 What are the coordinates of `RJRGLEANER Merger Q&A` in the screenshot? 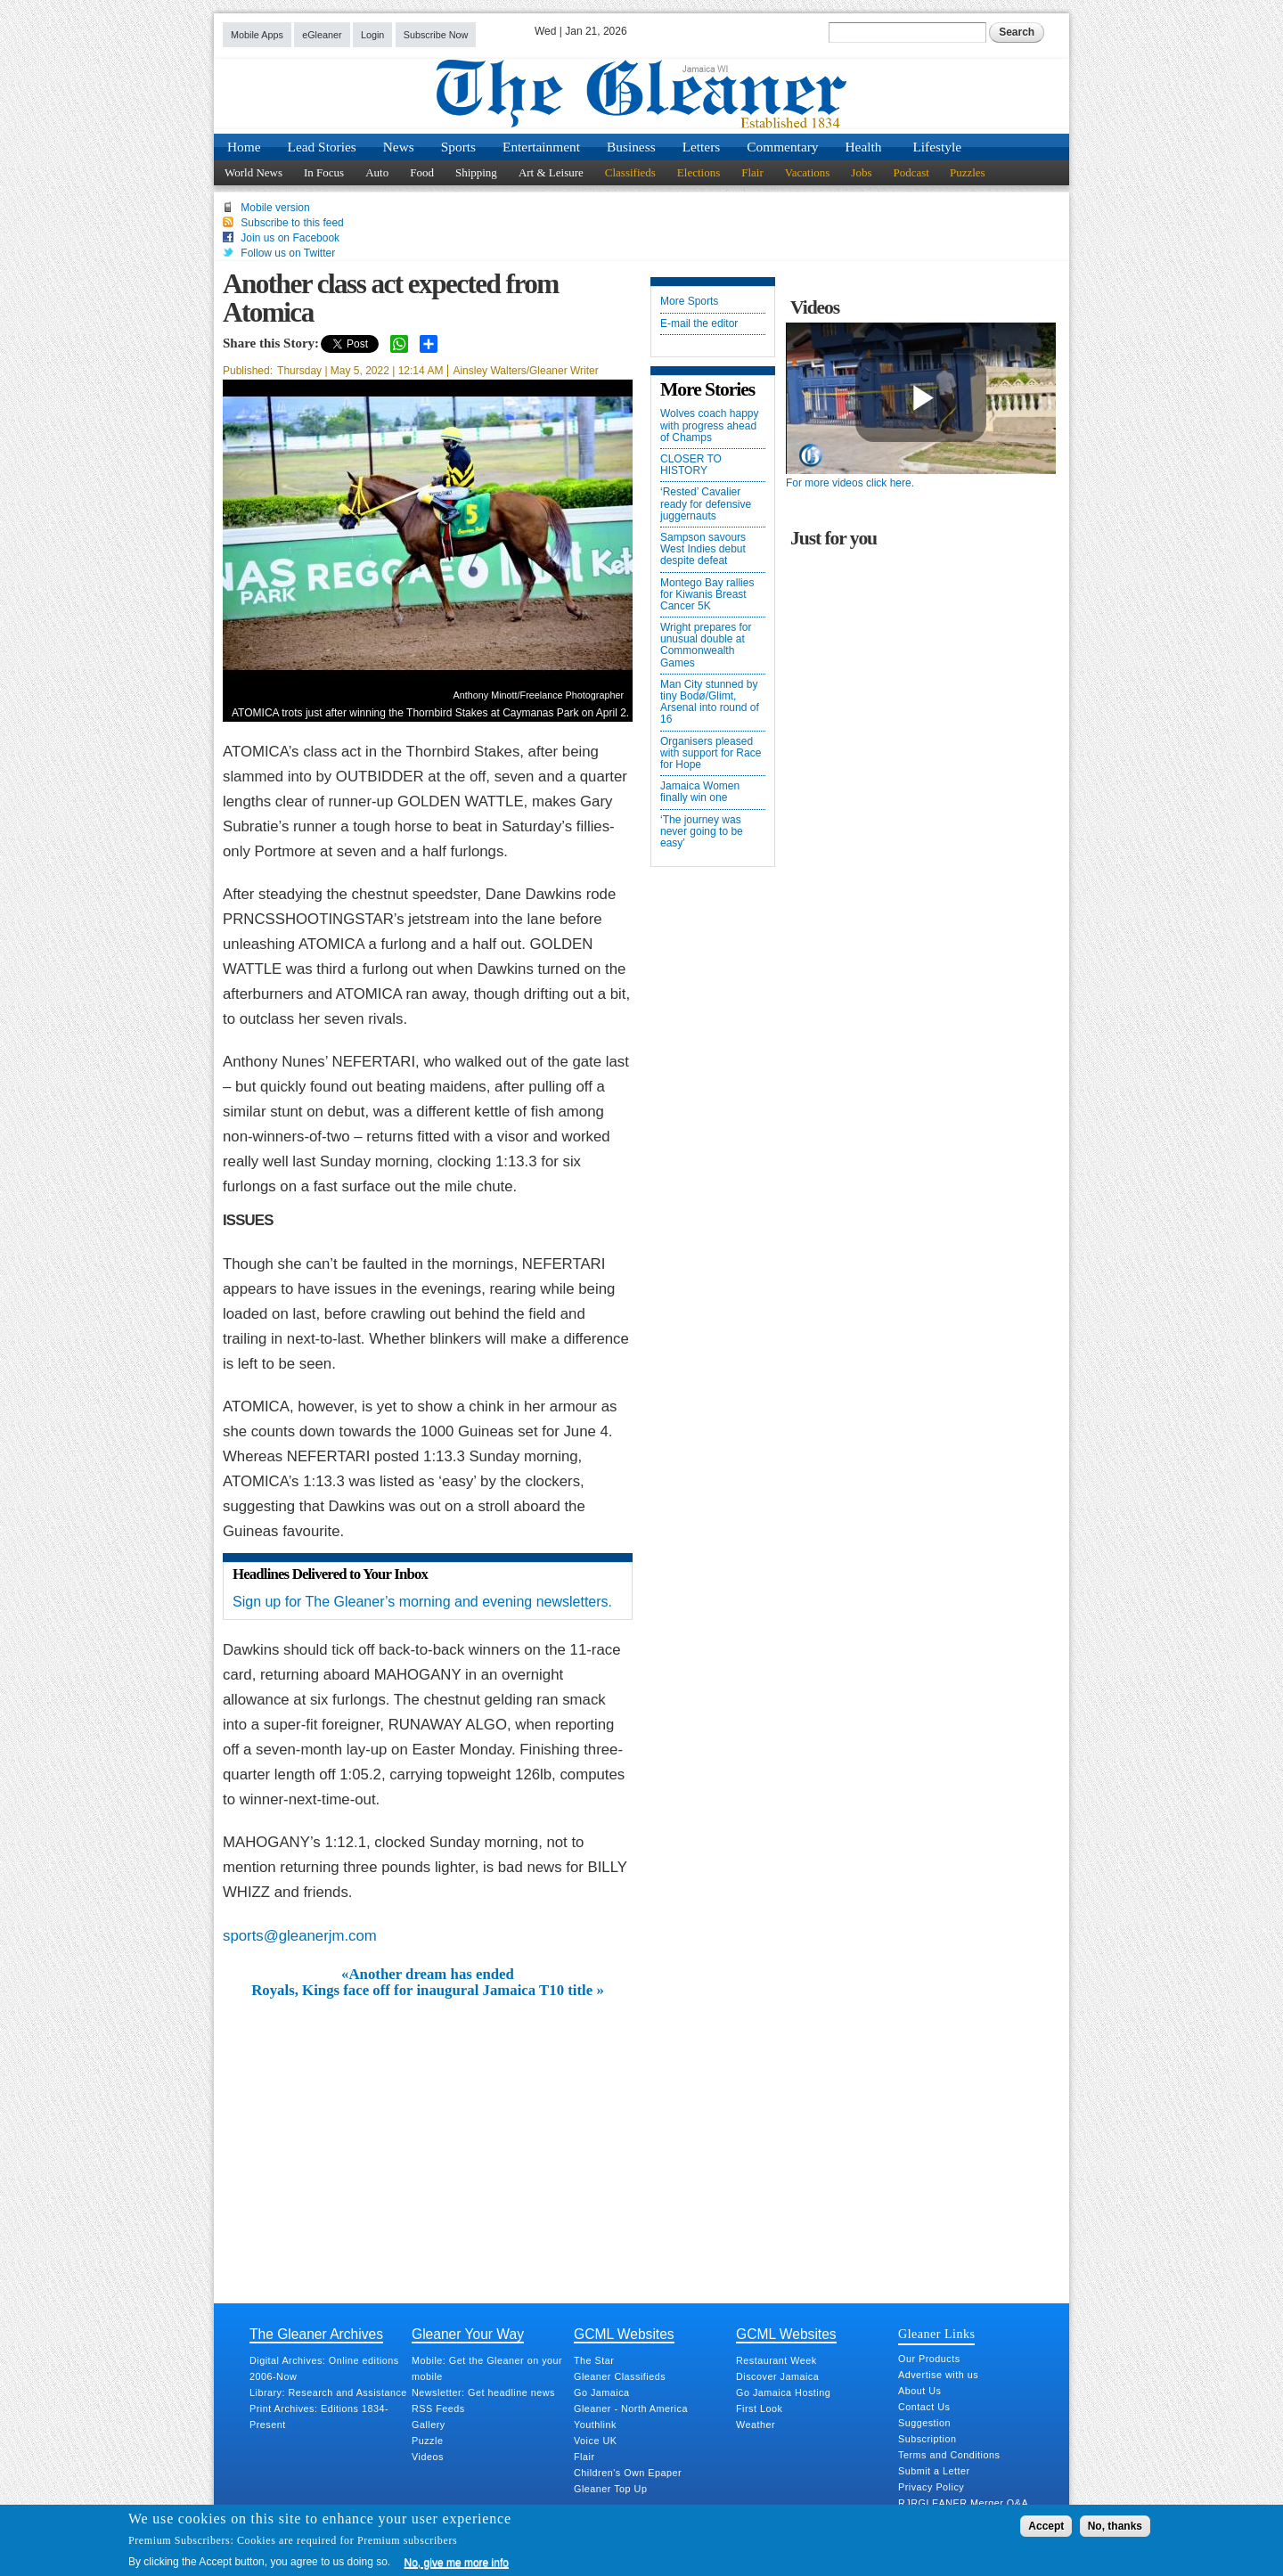 It's located at (963, 2503).